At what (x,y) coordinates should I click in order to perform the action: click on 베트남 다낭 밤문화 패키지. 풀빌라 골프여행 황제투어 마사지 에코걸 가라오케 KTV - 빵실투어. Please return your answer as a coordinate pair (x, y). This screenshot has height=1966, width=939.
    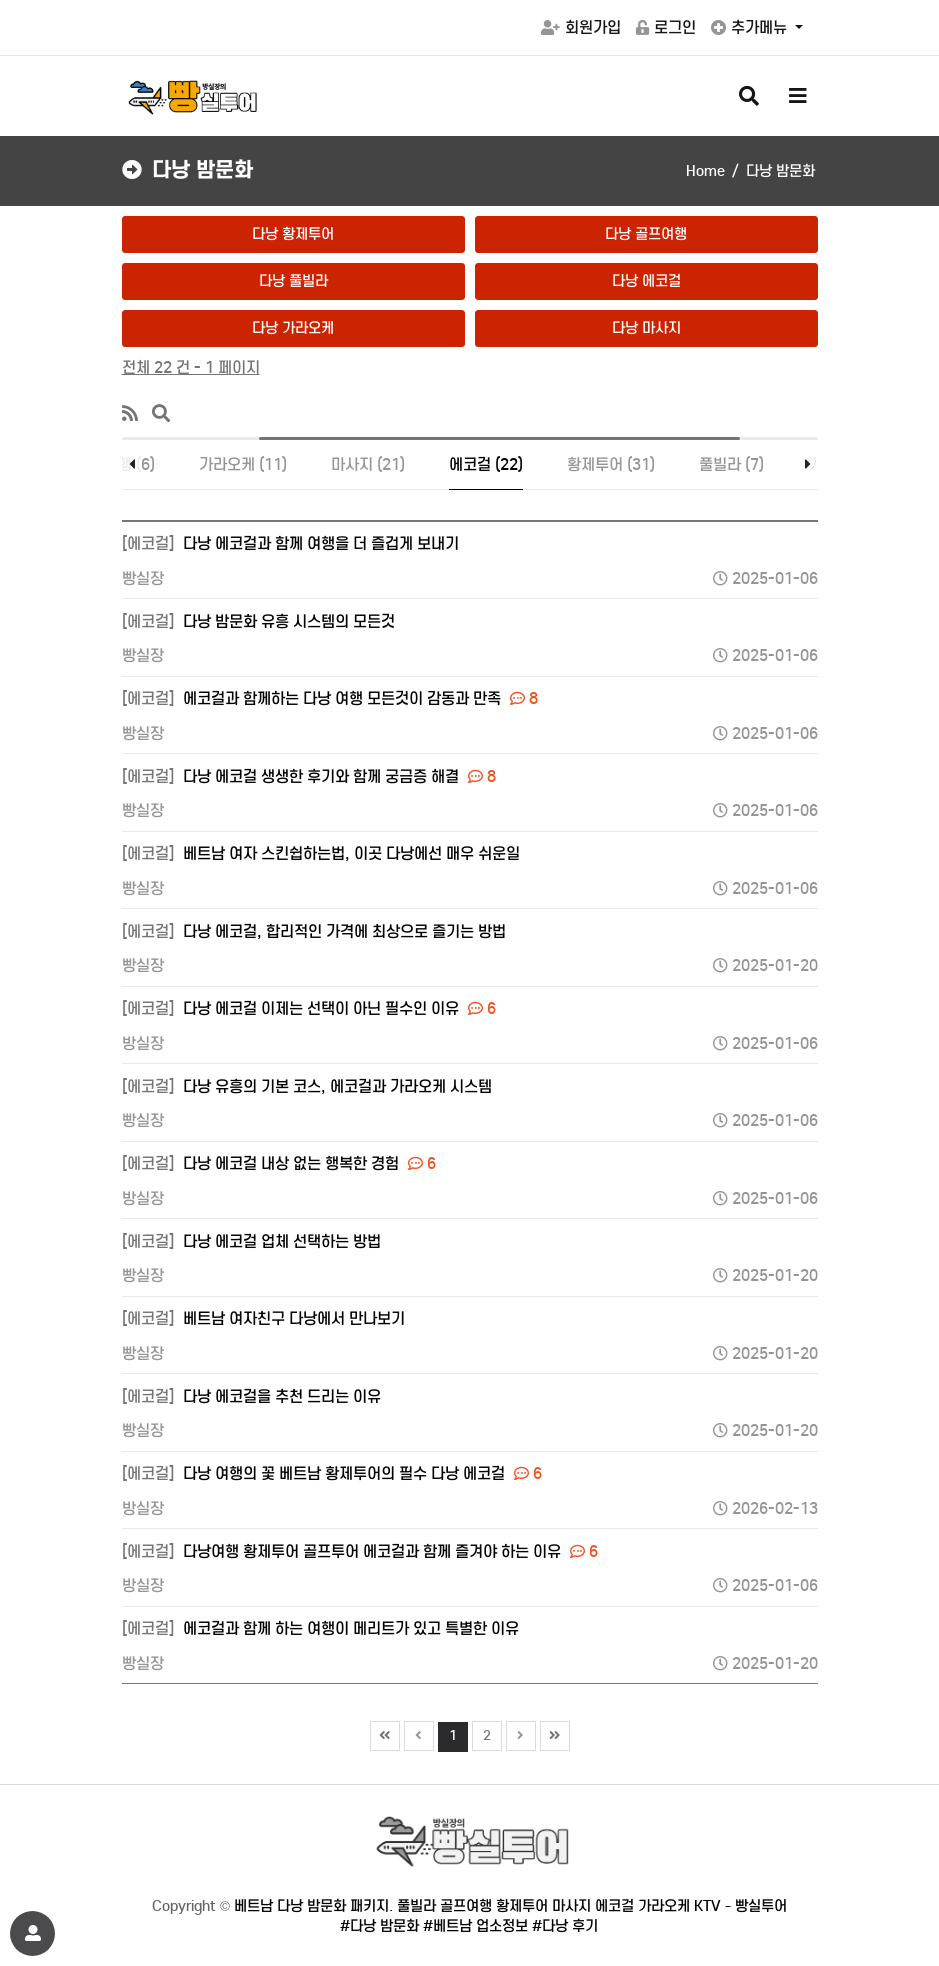
    Looking at the image, I should click on (510, 1906).